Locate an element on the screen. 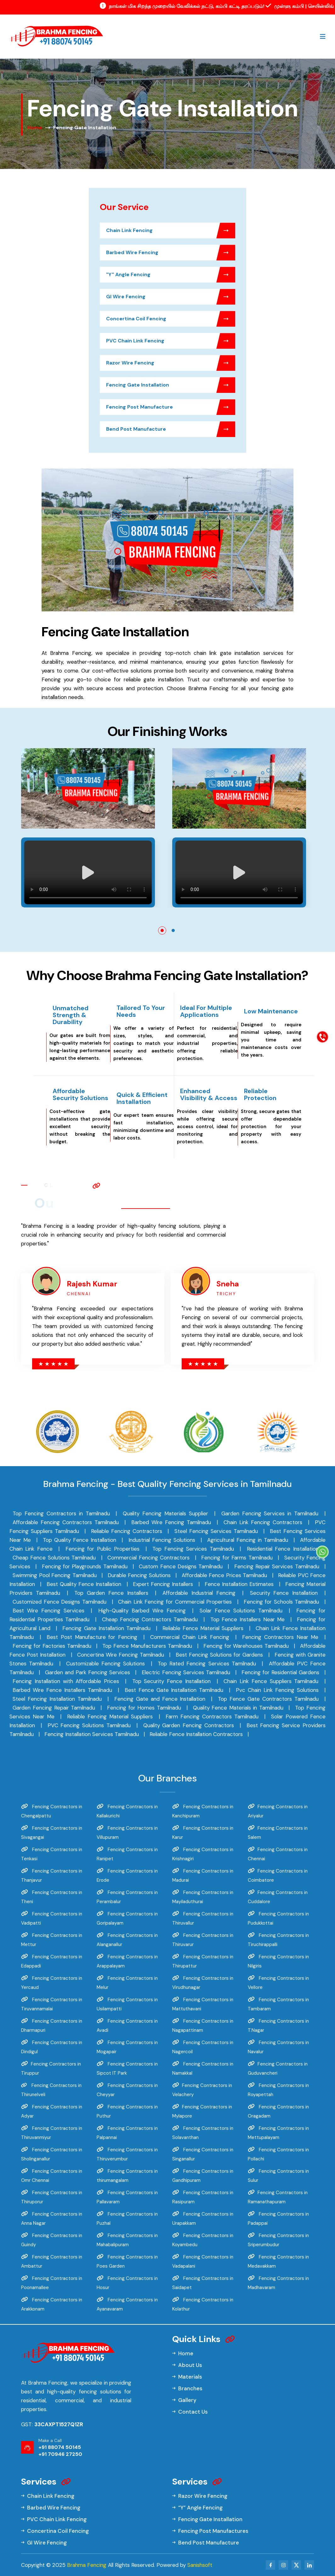 The image size is (335, 2576). Razor Wire Fencing is located at coordinates (170, 363).